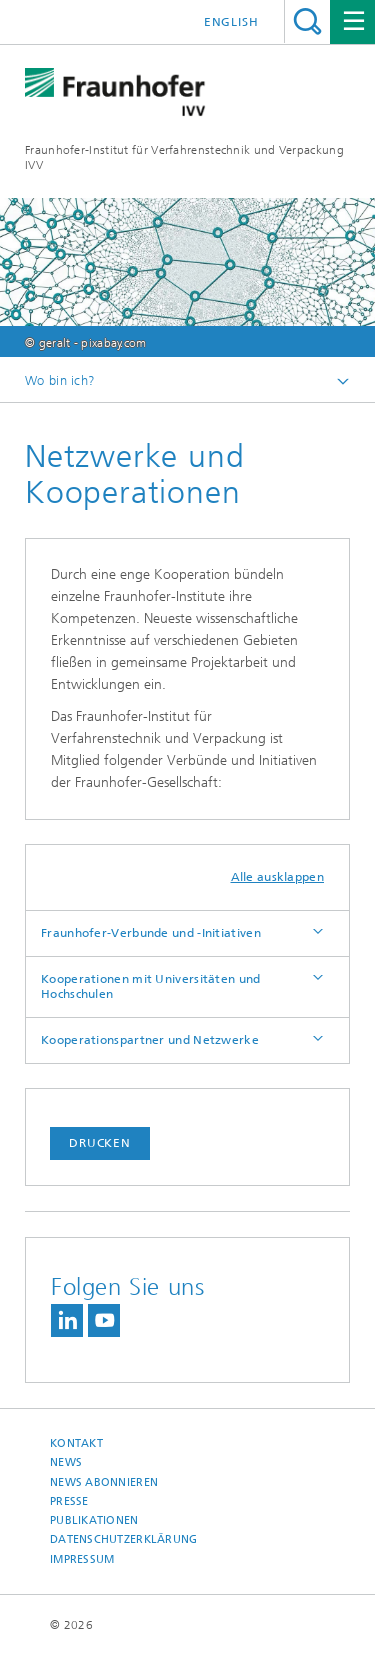  Describe the element at coordinates (66, 1462) in the screenshot. I see `News` at that location.